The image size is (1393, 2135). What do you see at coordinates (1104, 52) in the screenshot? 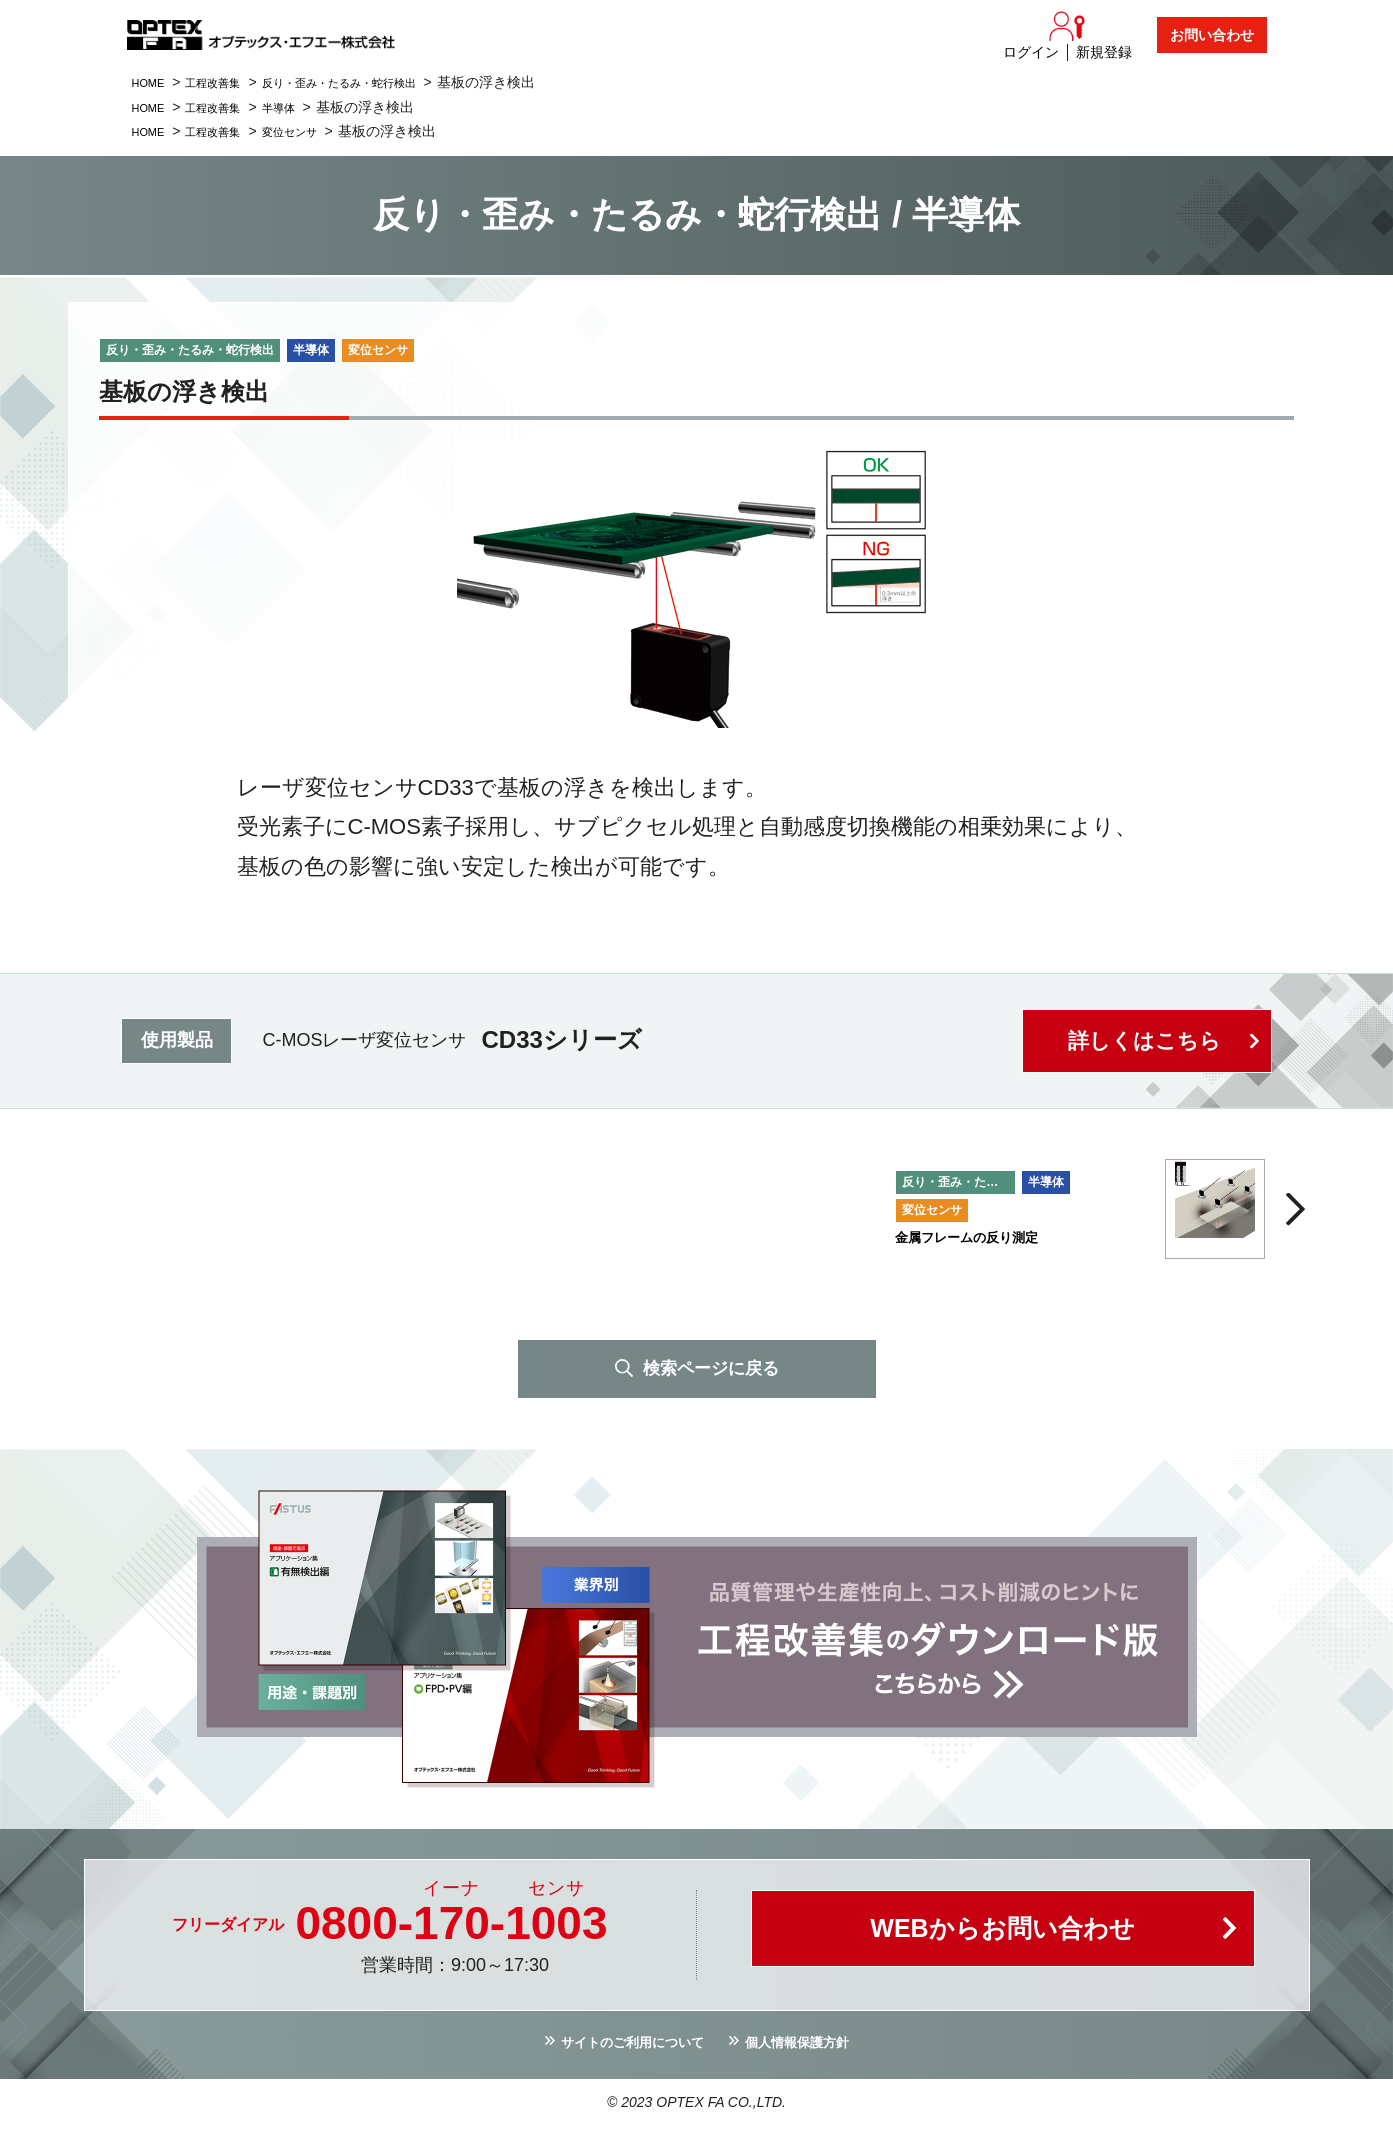
I see `新規登録` at bounding box center [1104, 52].